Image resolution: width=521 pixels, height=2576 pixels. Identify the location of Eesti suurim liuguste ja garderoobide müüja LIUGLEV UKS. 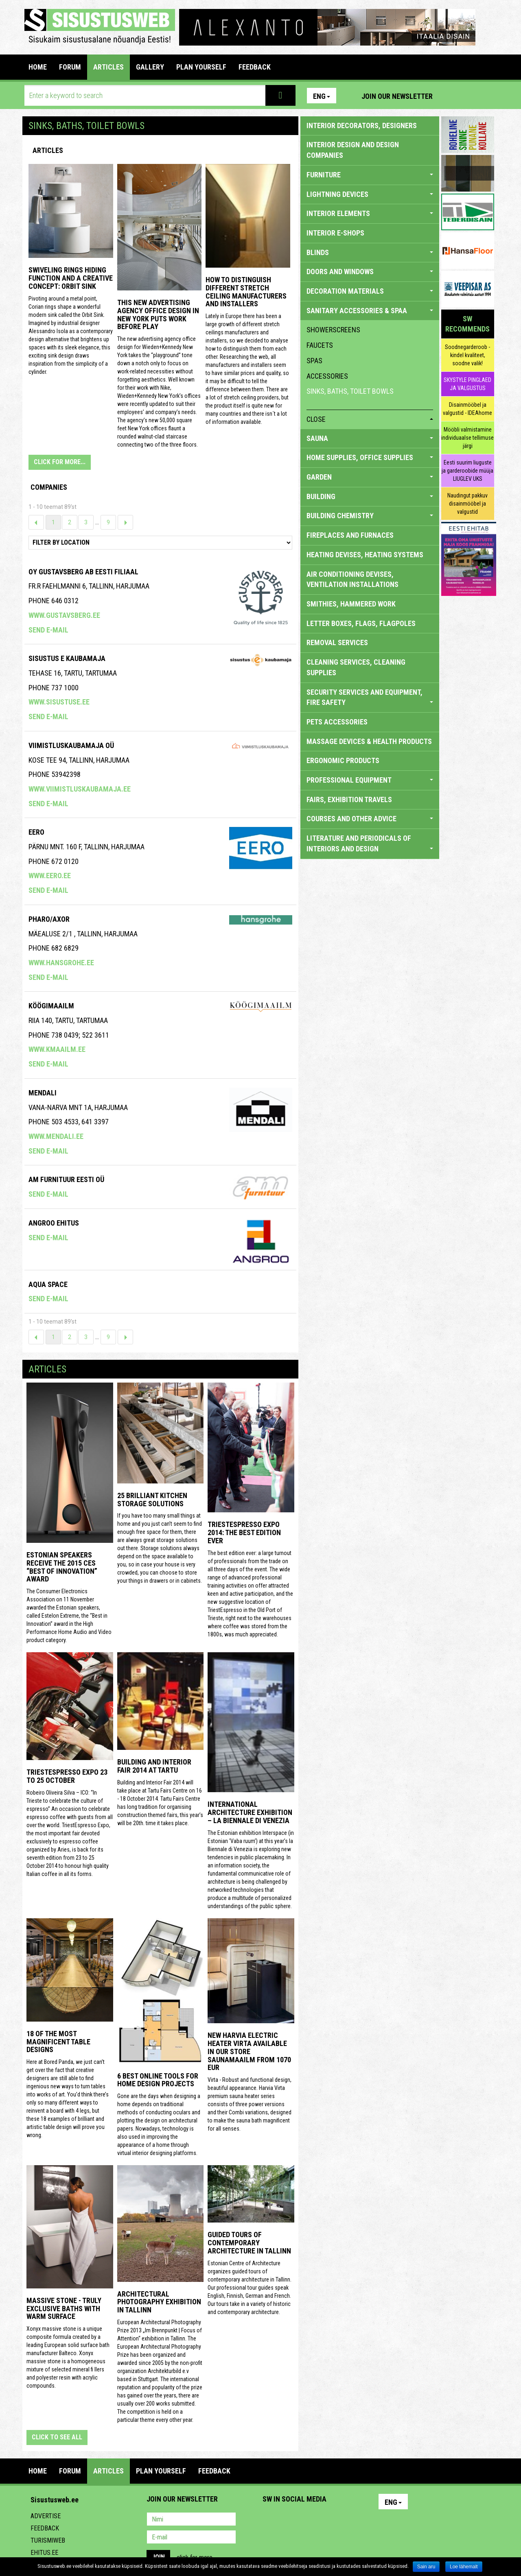
(467, 470).